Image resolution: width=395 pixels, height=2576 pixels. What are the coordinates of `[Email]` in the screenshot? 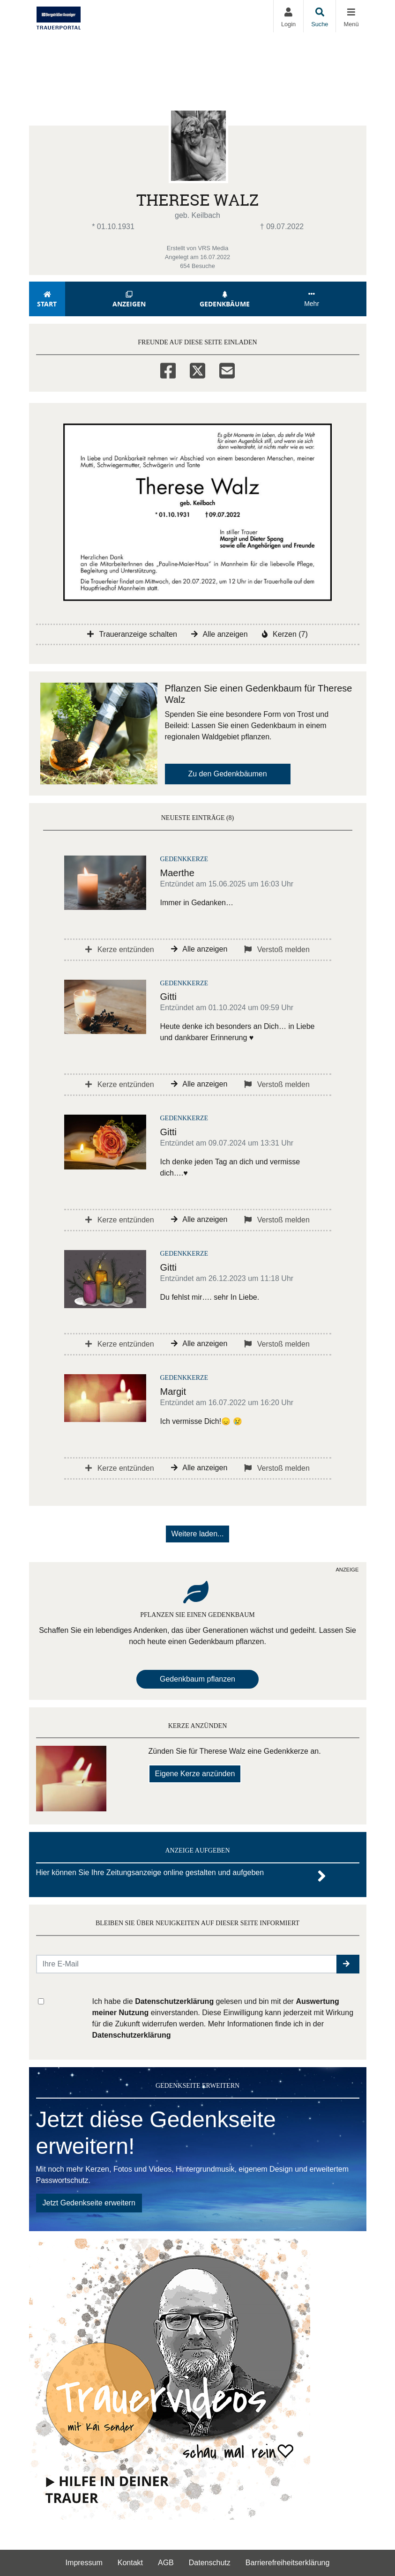 It's located at (227, 369).